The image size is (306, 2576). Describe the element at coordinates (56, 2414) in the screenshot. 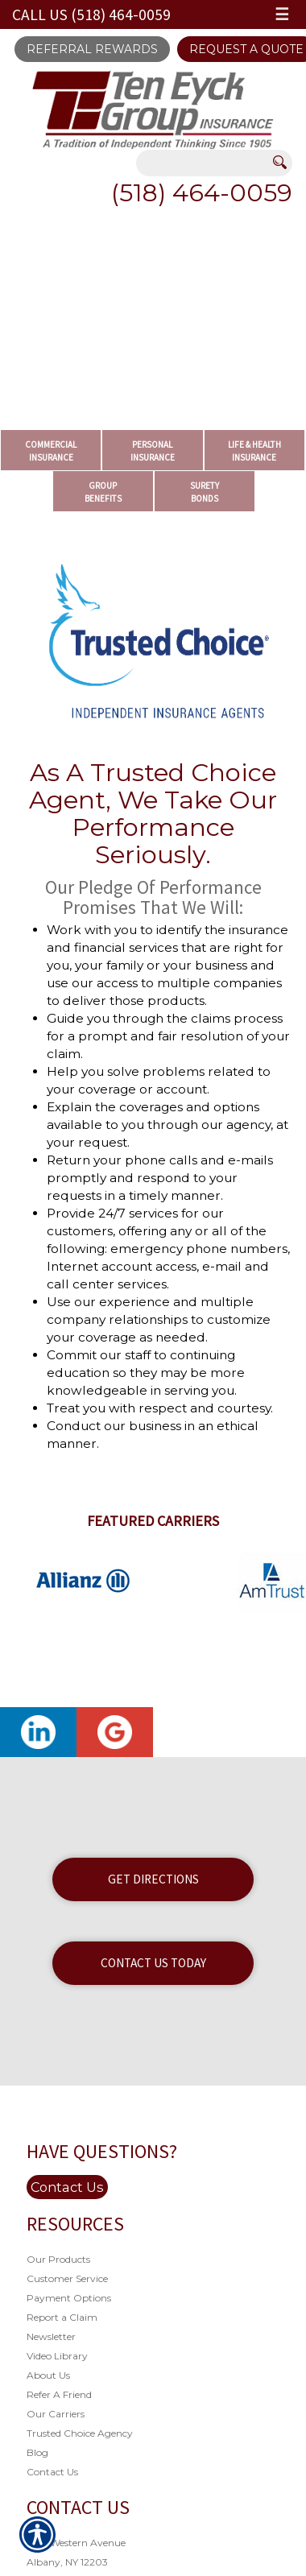

I see `Our Carriers` at that location.